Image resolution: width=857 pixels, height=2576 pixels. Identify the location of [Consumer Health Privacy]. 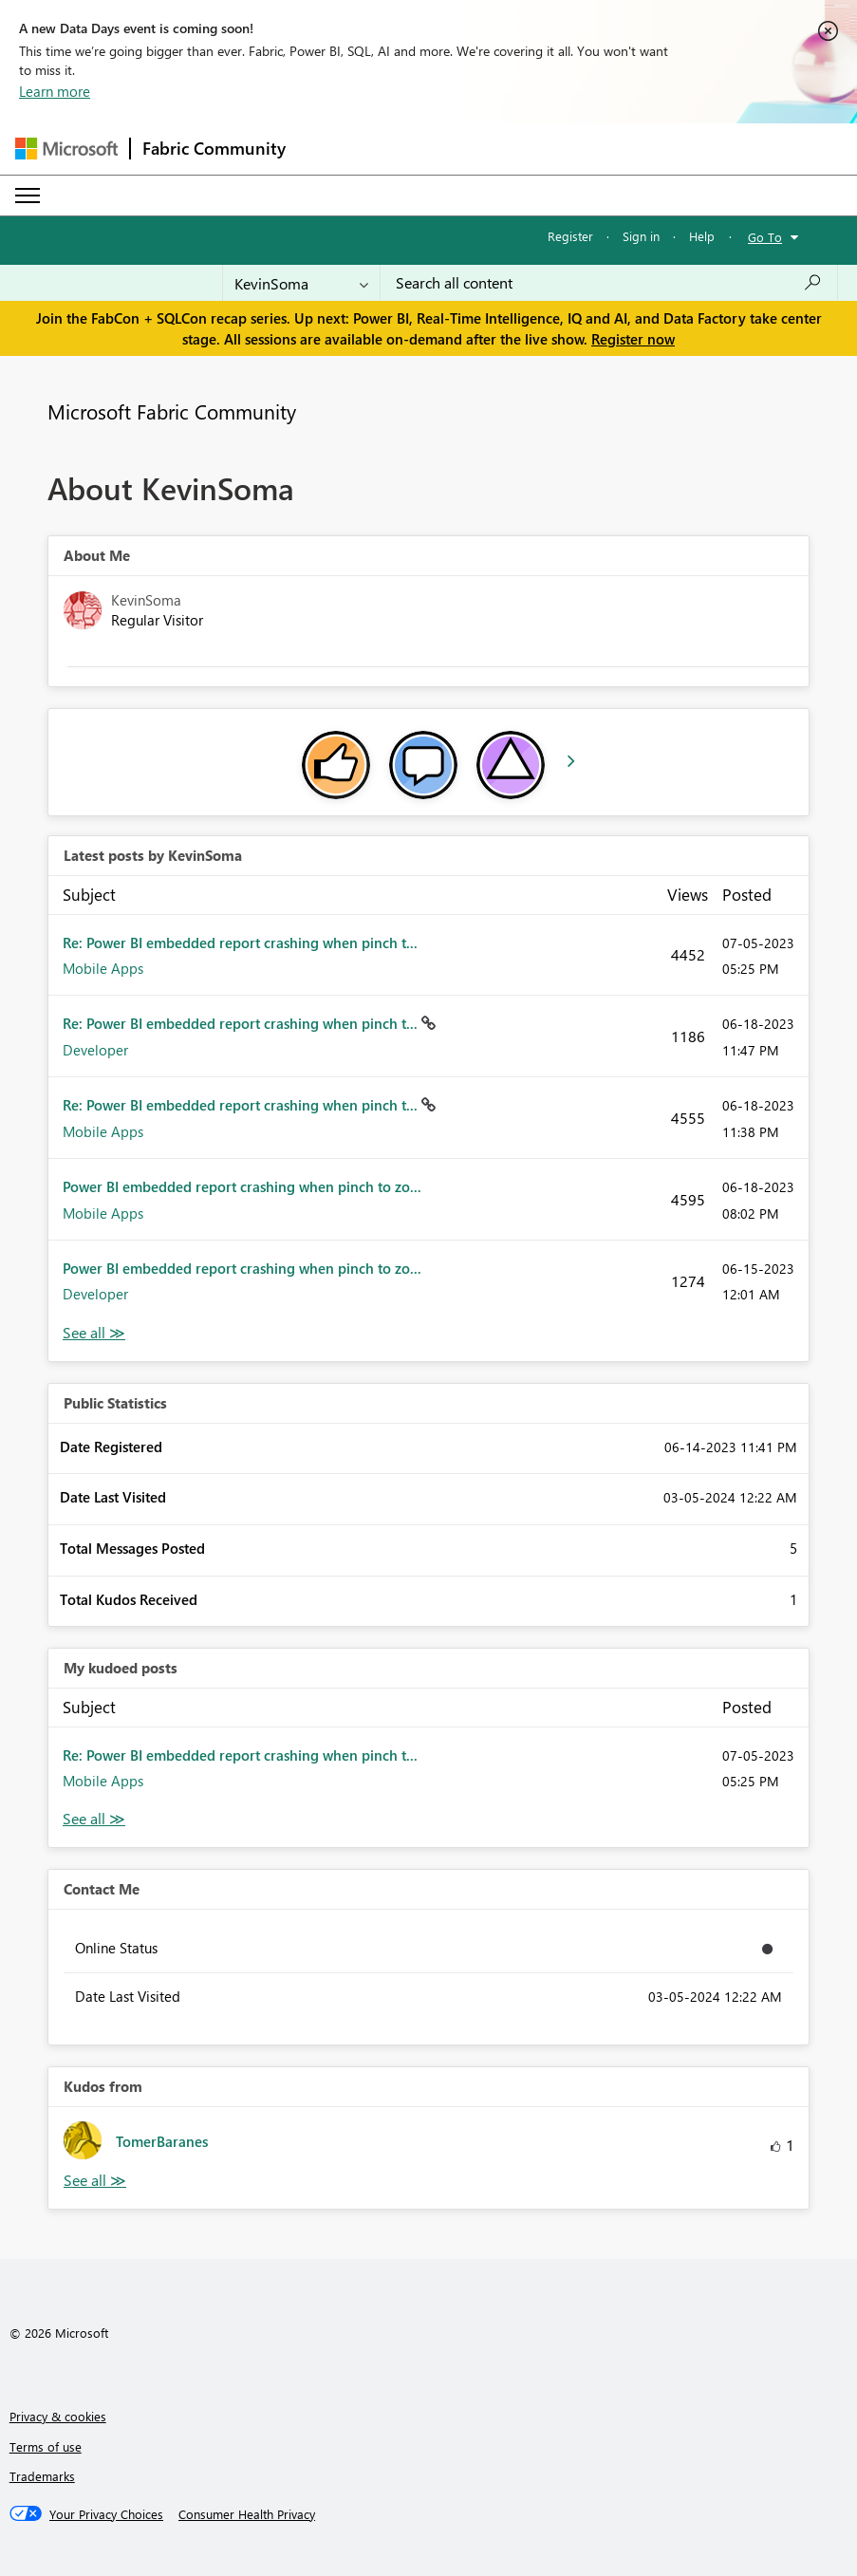
(246, 2514).